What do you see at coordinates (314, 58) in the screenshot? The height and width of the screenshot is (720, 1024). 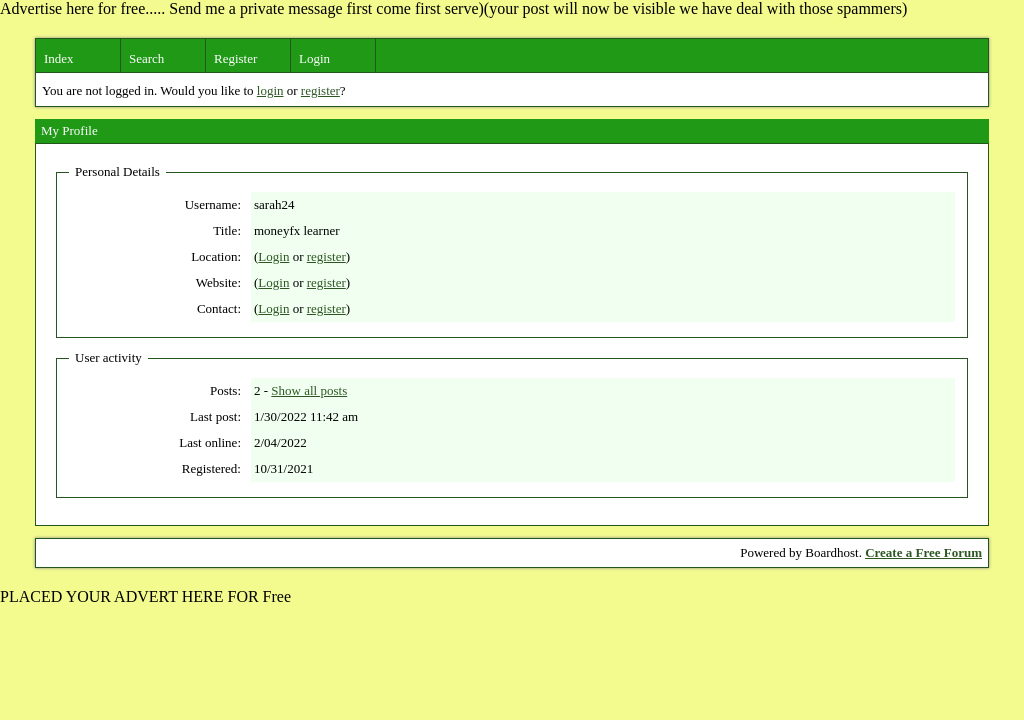 I see `Login` at bounding box center [314, 58].